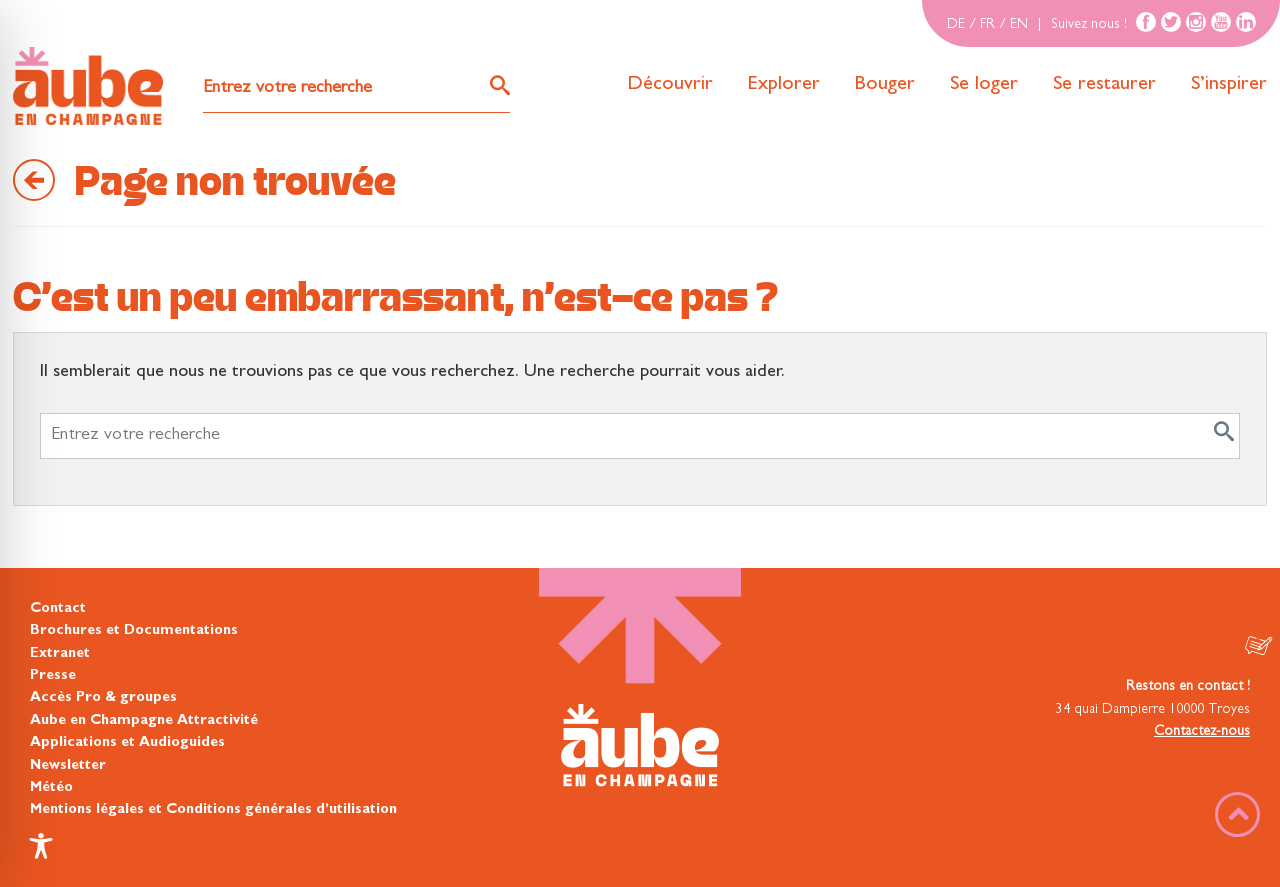  Describe the element at coordinates (127, 743) in the screenshot. I see `Applications et Audioguides` at that location.